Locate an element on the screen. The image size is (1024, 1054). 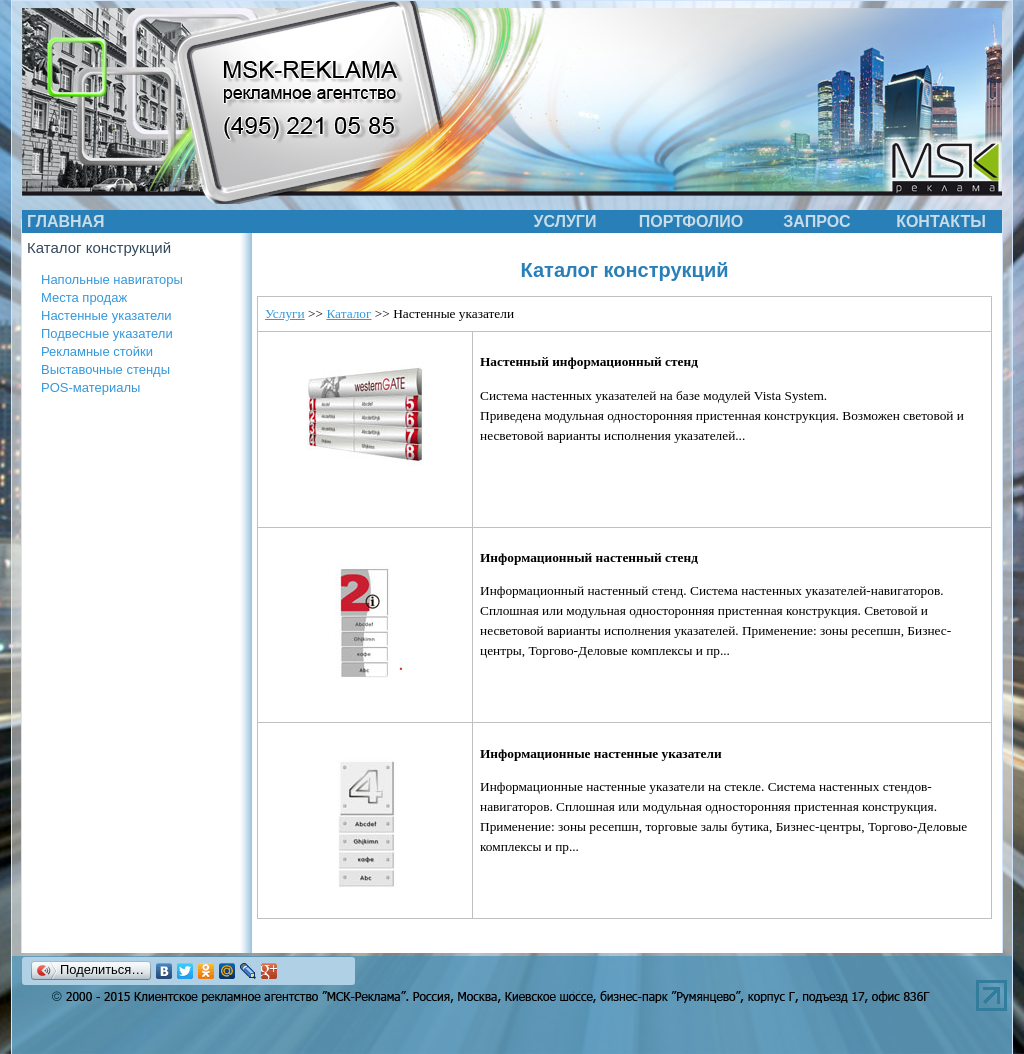
Каталог is located at coordinates (348, 313).